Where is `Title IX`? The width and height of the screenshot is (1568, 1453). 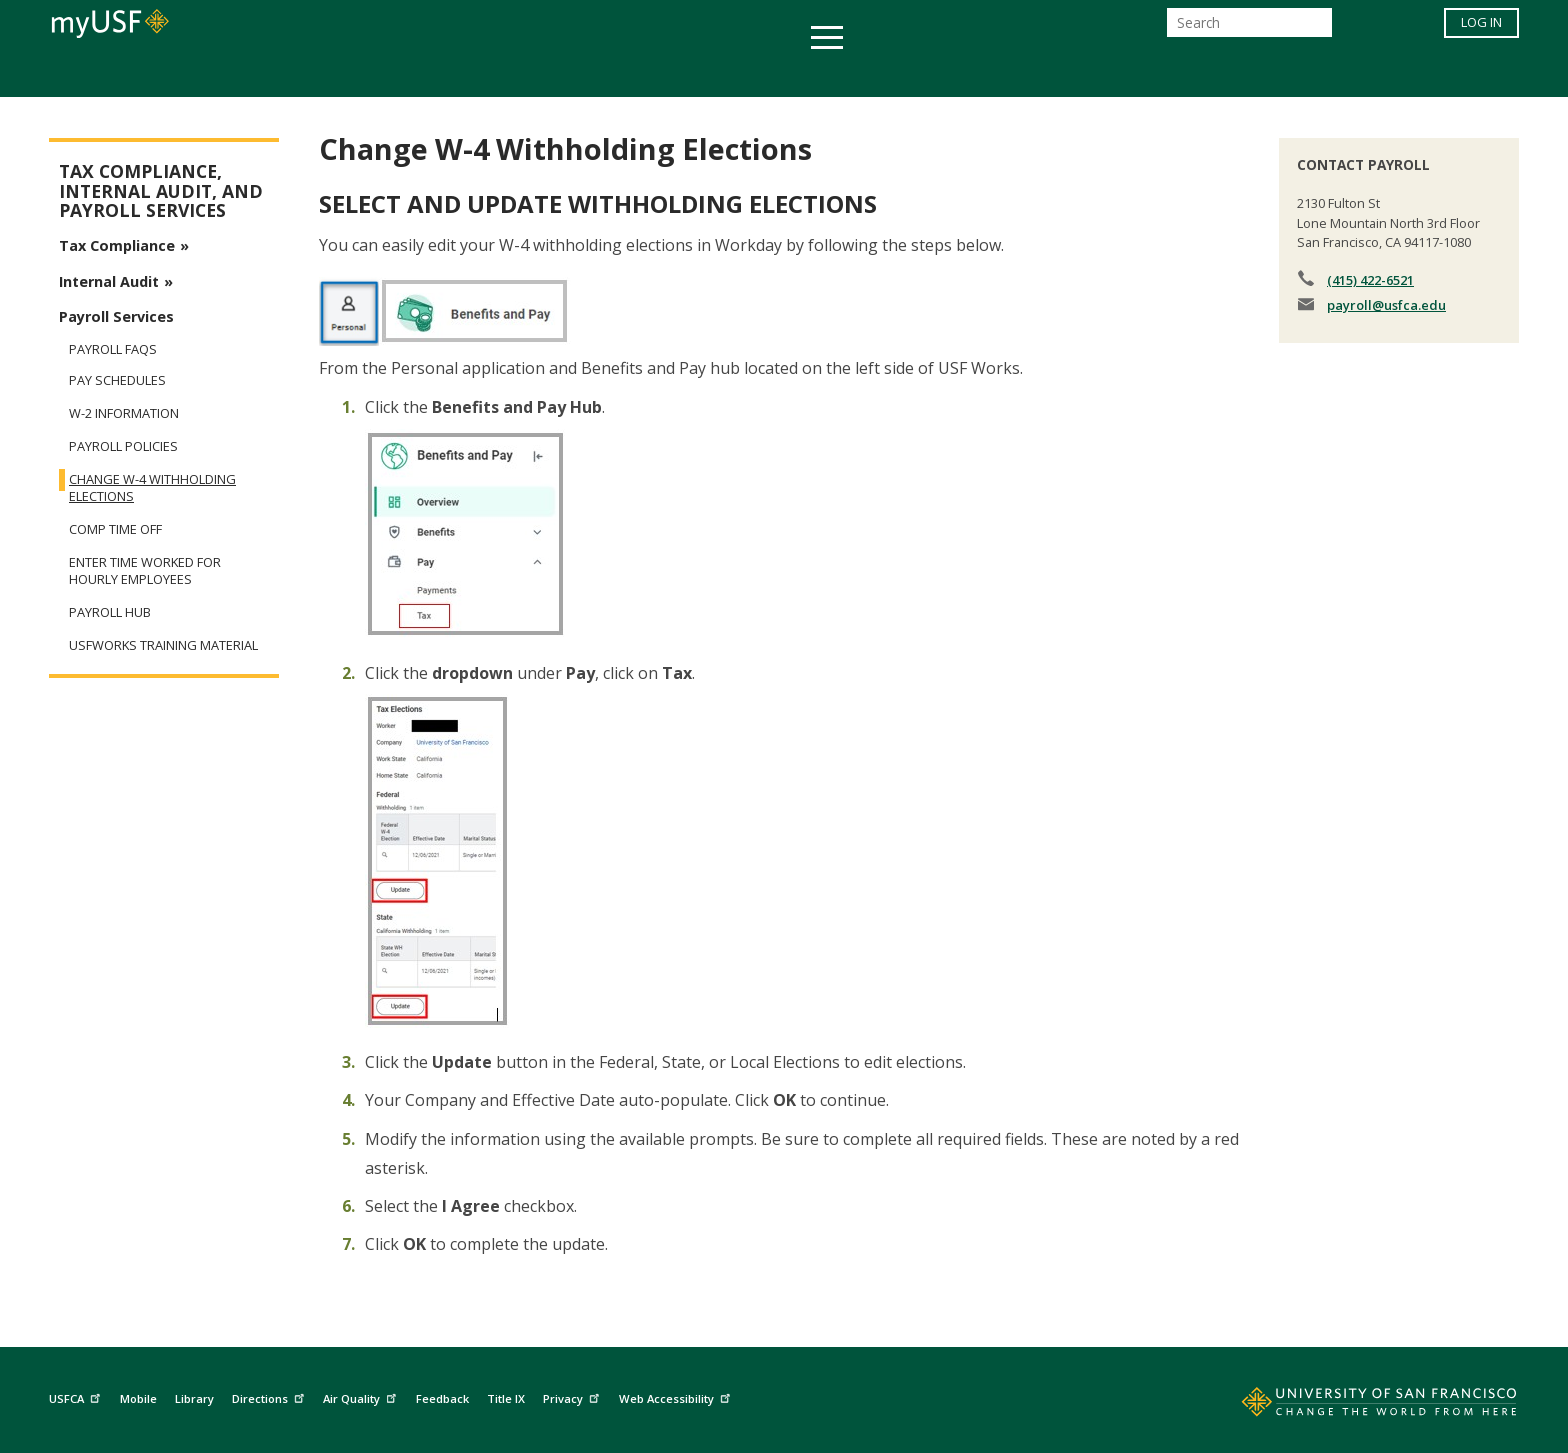 Title IX is located at coordinates (506, 1398).